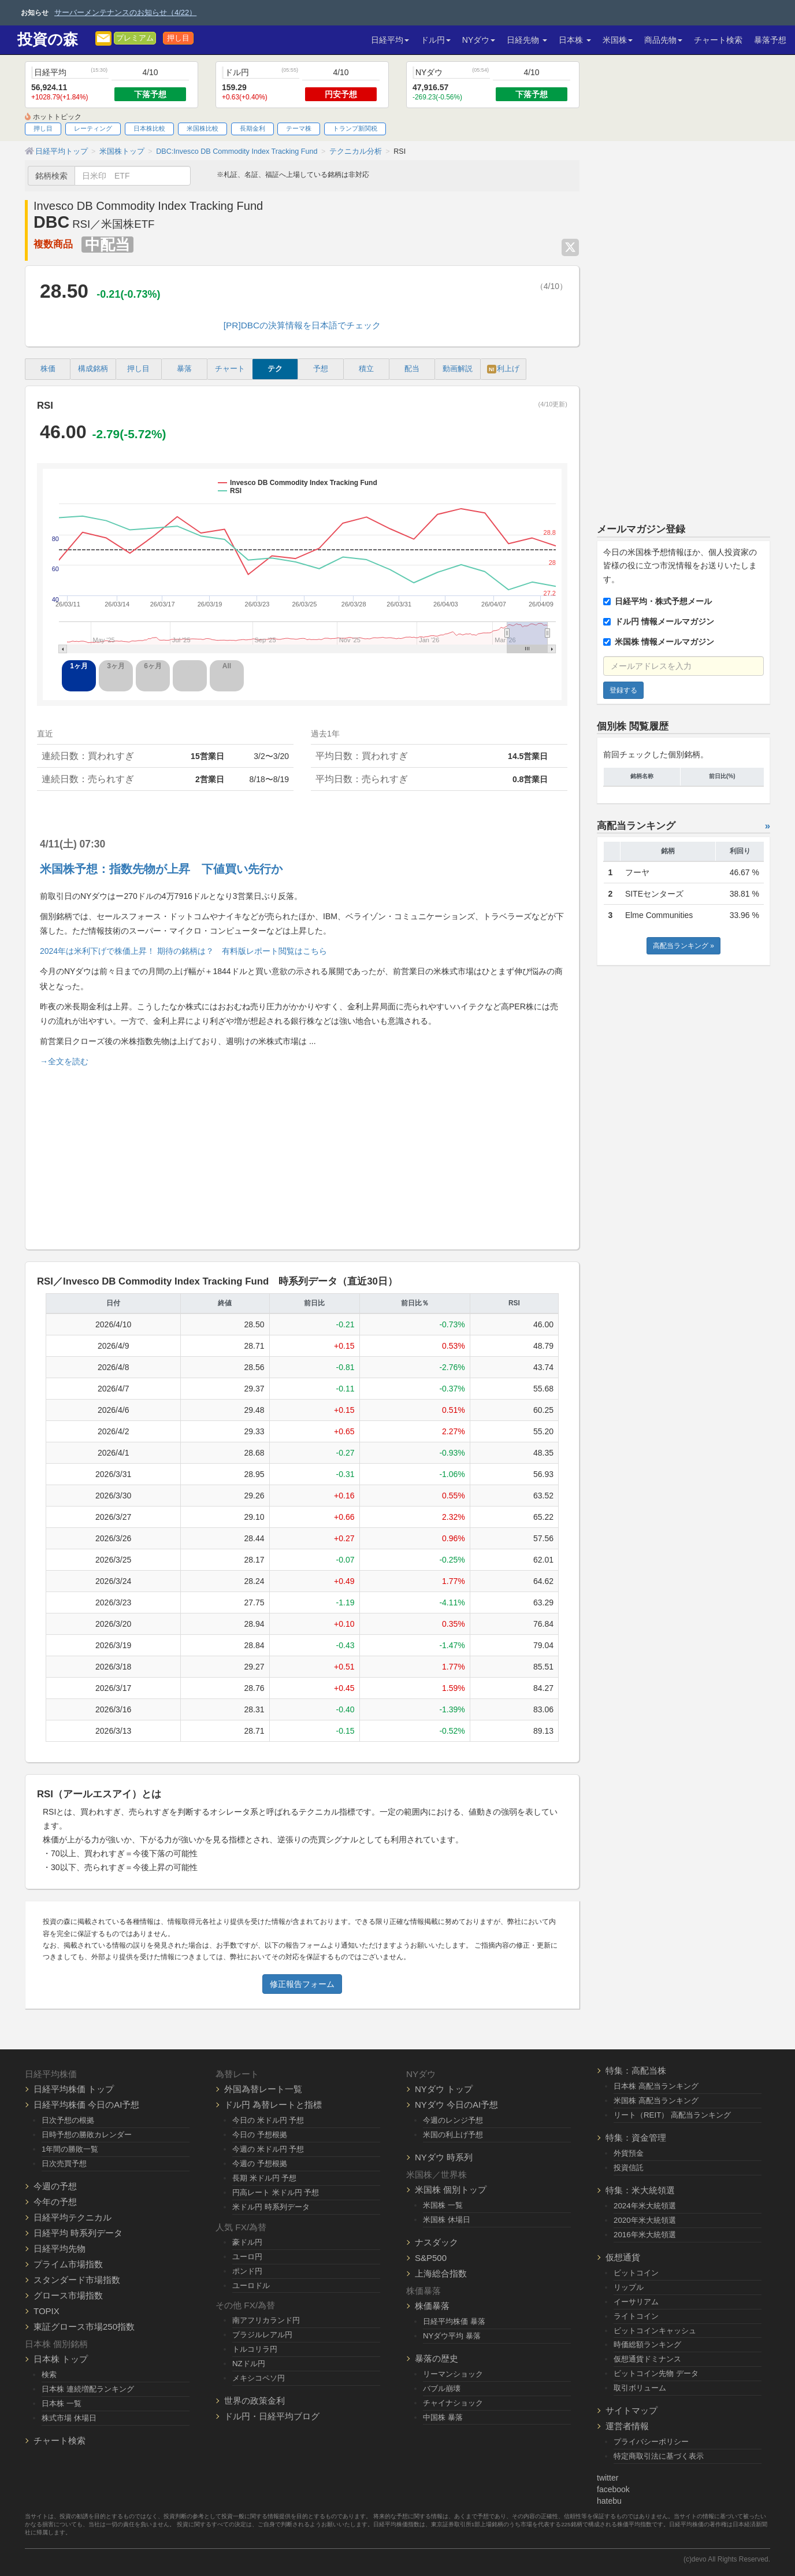  Describe the element at coordinates (503, 369) in the screenshot. I see `利上げ` at that location.